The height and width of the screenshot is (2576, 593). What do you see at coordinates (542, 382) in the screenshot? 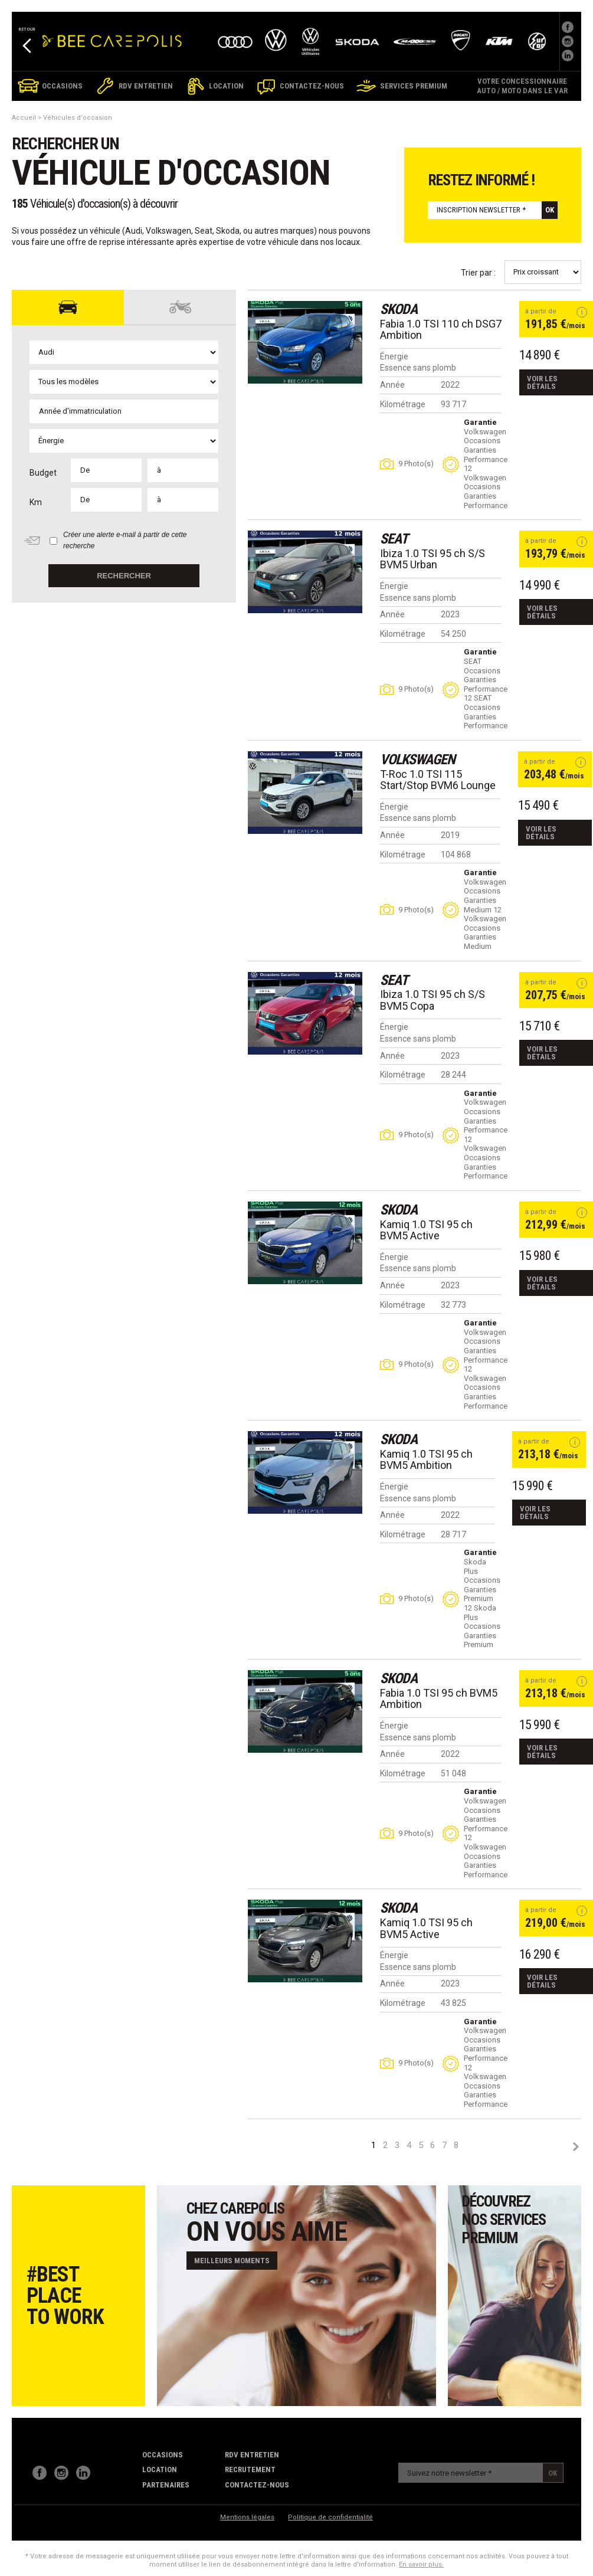
I see `Voir les détails` at bounding box center [542, 382].